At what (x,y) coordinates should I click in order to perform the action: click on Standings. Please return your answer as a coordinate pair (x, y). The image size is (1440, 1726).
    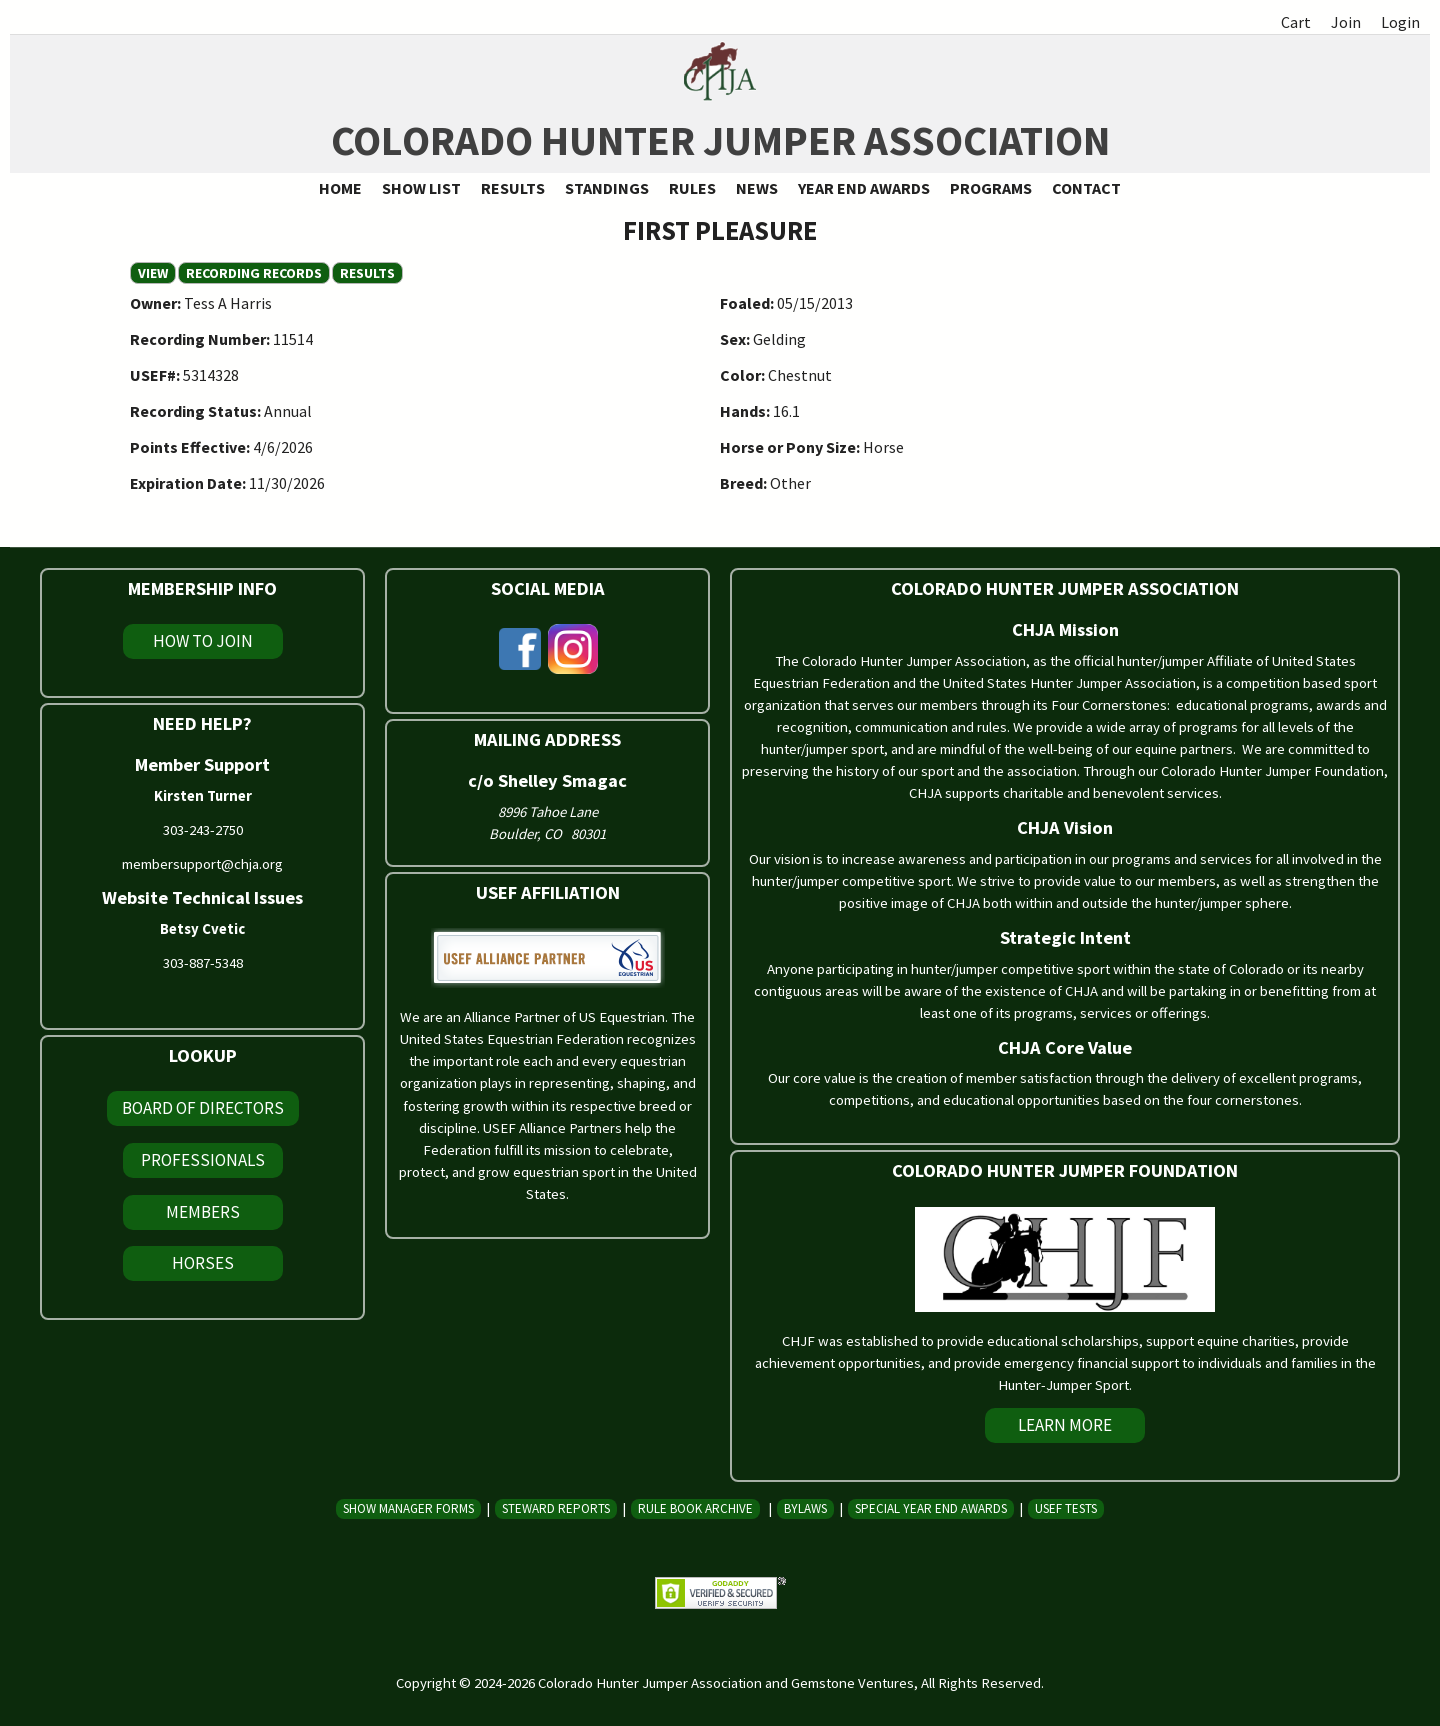
    Looking at the image, I should click on (607, 188).